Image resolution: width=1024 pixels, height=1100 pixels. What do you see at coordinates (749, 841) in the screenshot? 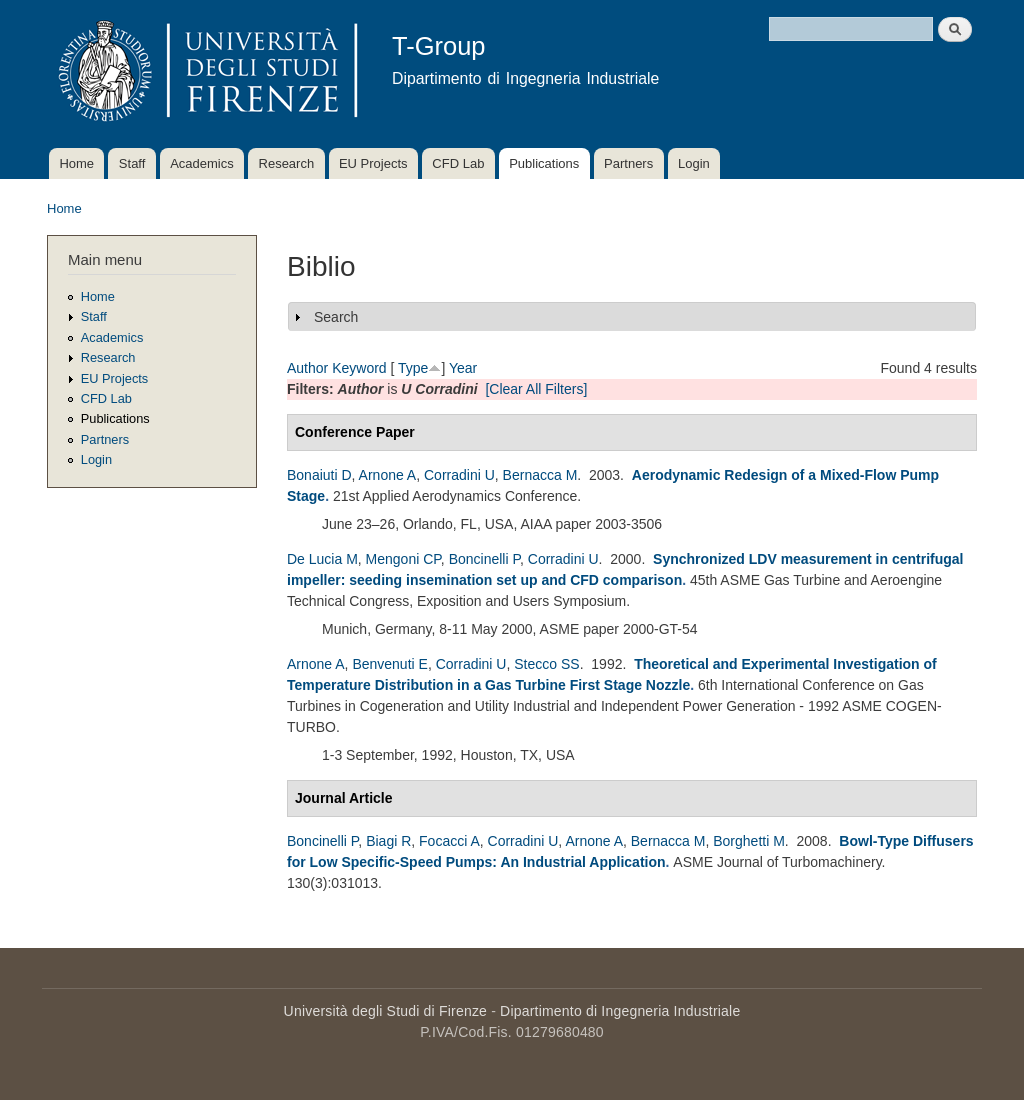
I see `Borghetti M` at bounding box center [749, 841].